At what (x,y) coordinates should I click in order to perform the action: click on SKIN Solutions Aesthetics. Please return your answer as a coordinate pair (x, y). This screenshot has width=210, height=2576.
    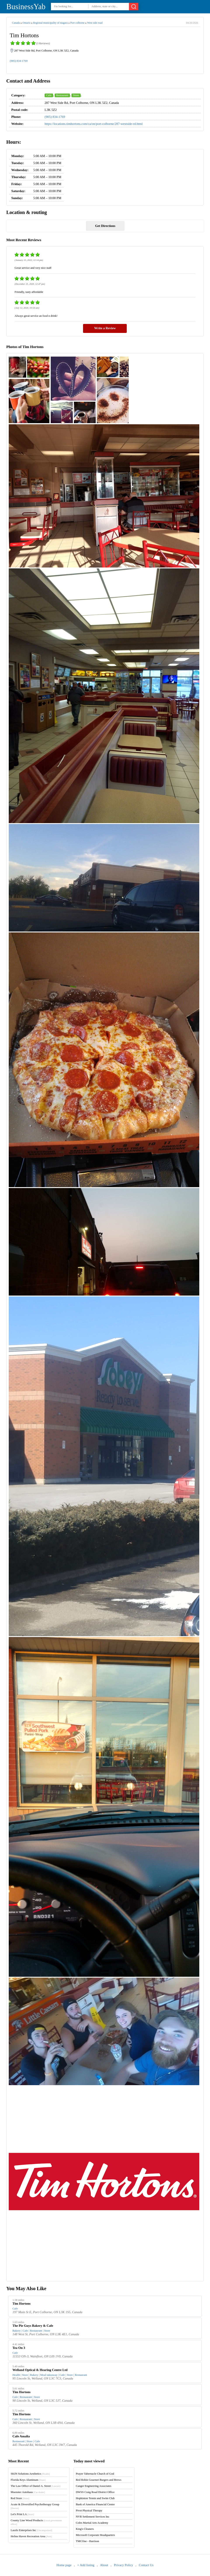
    Looking at the image, I should click on (30, 2473).